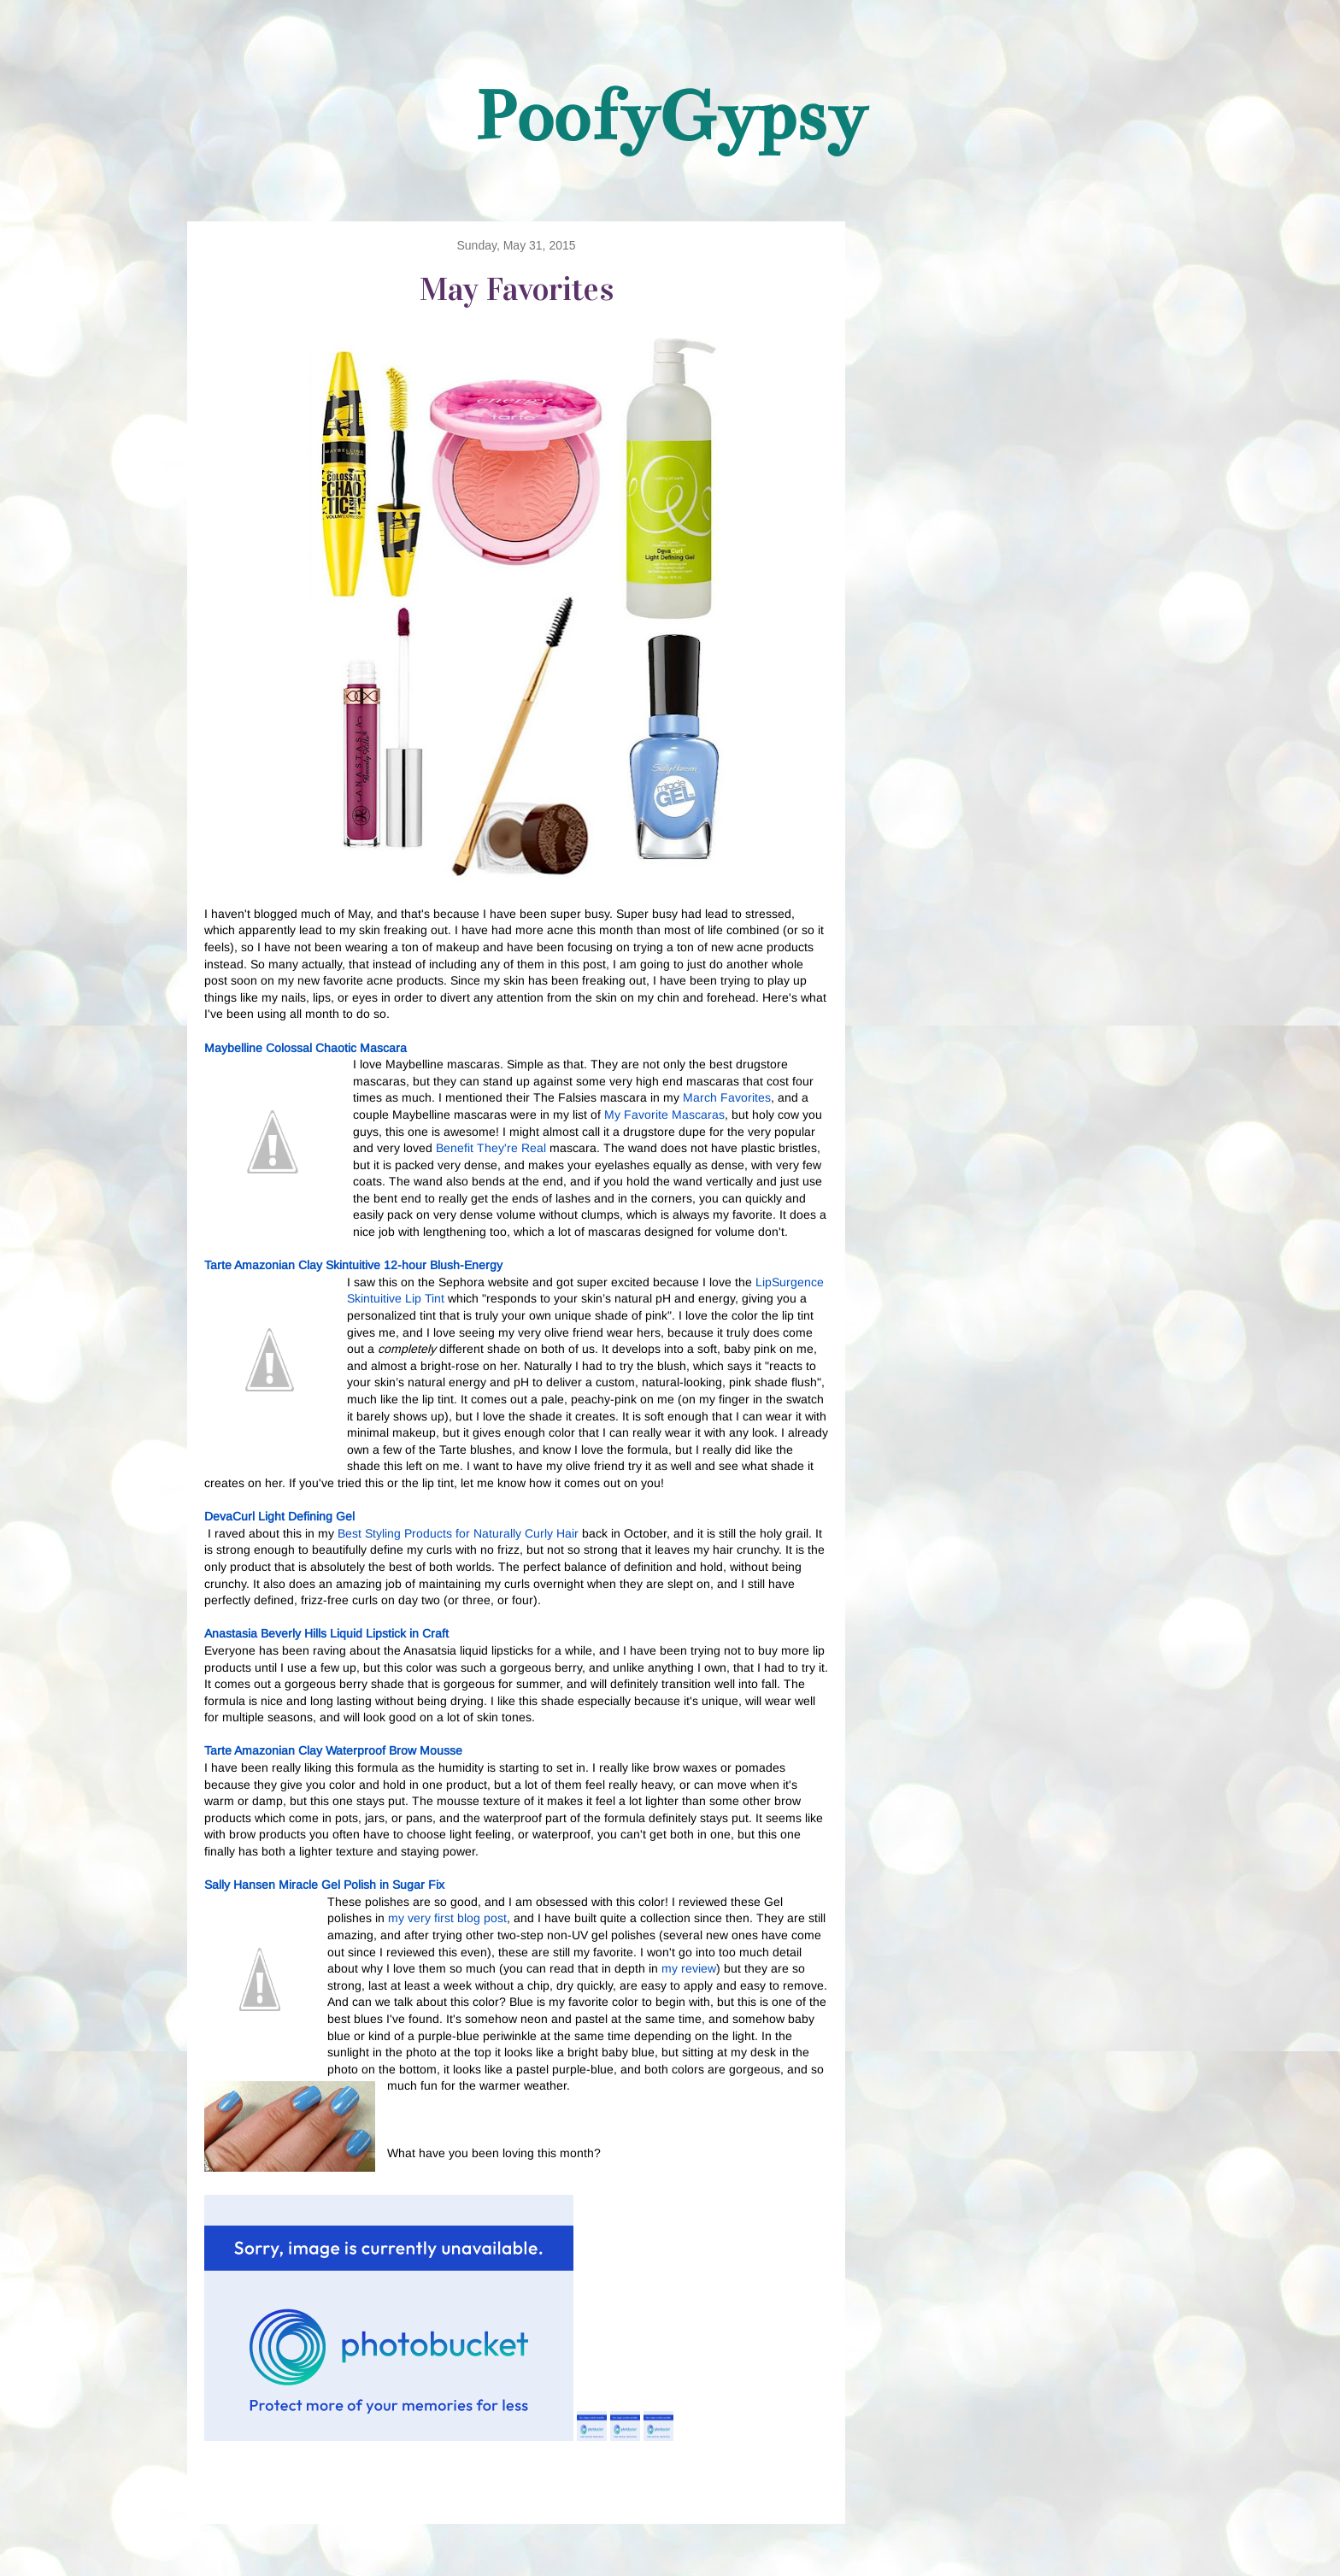 The image size is (1340, 2576). I want to click on Tarte Amazonian Clay Skintuitive 12-hour Blush-Energy, so click(353, 1265).